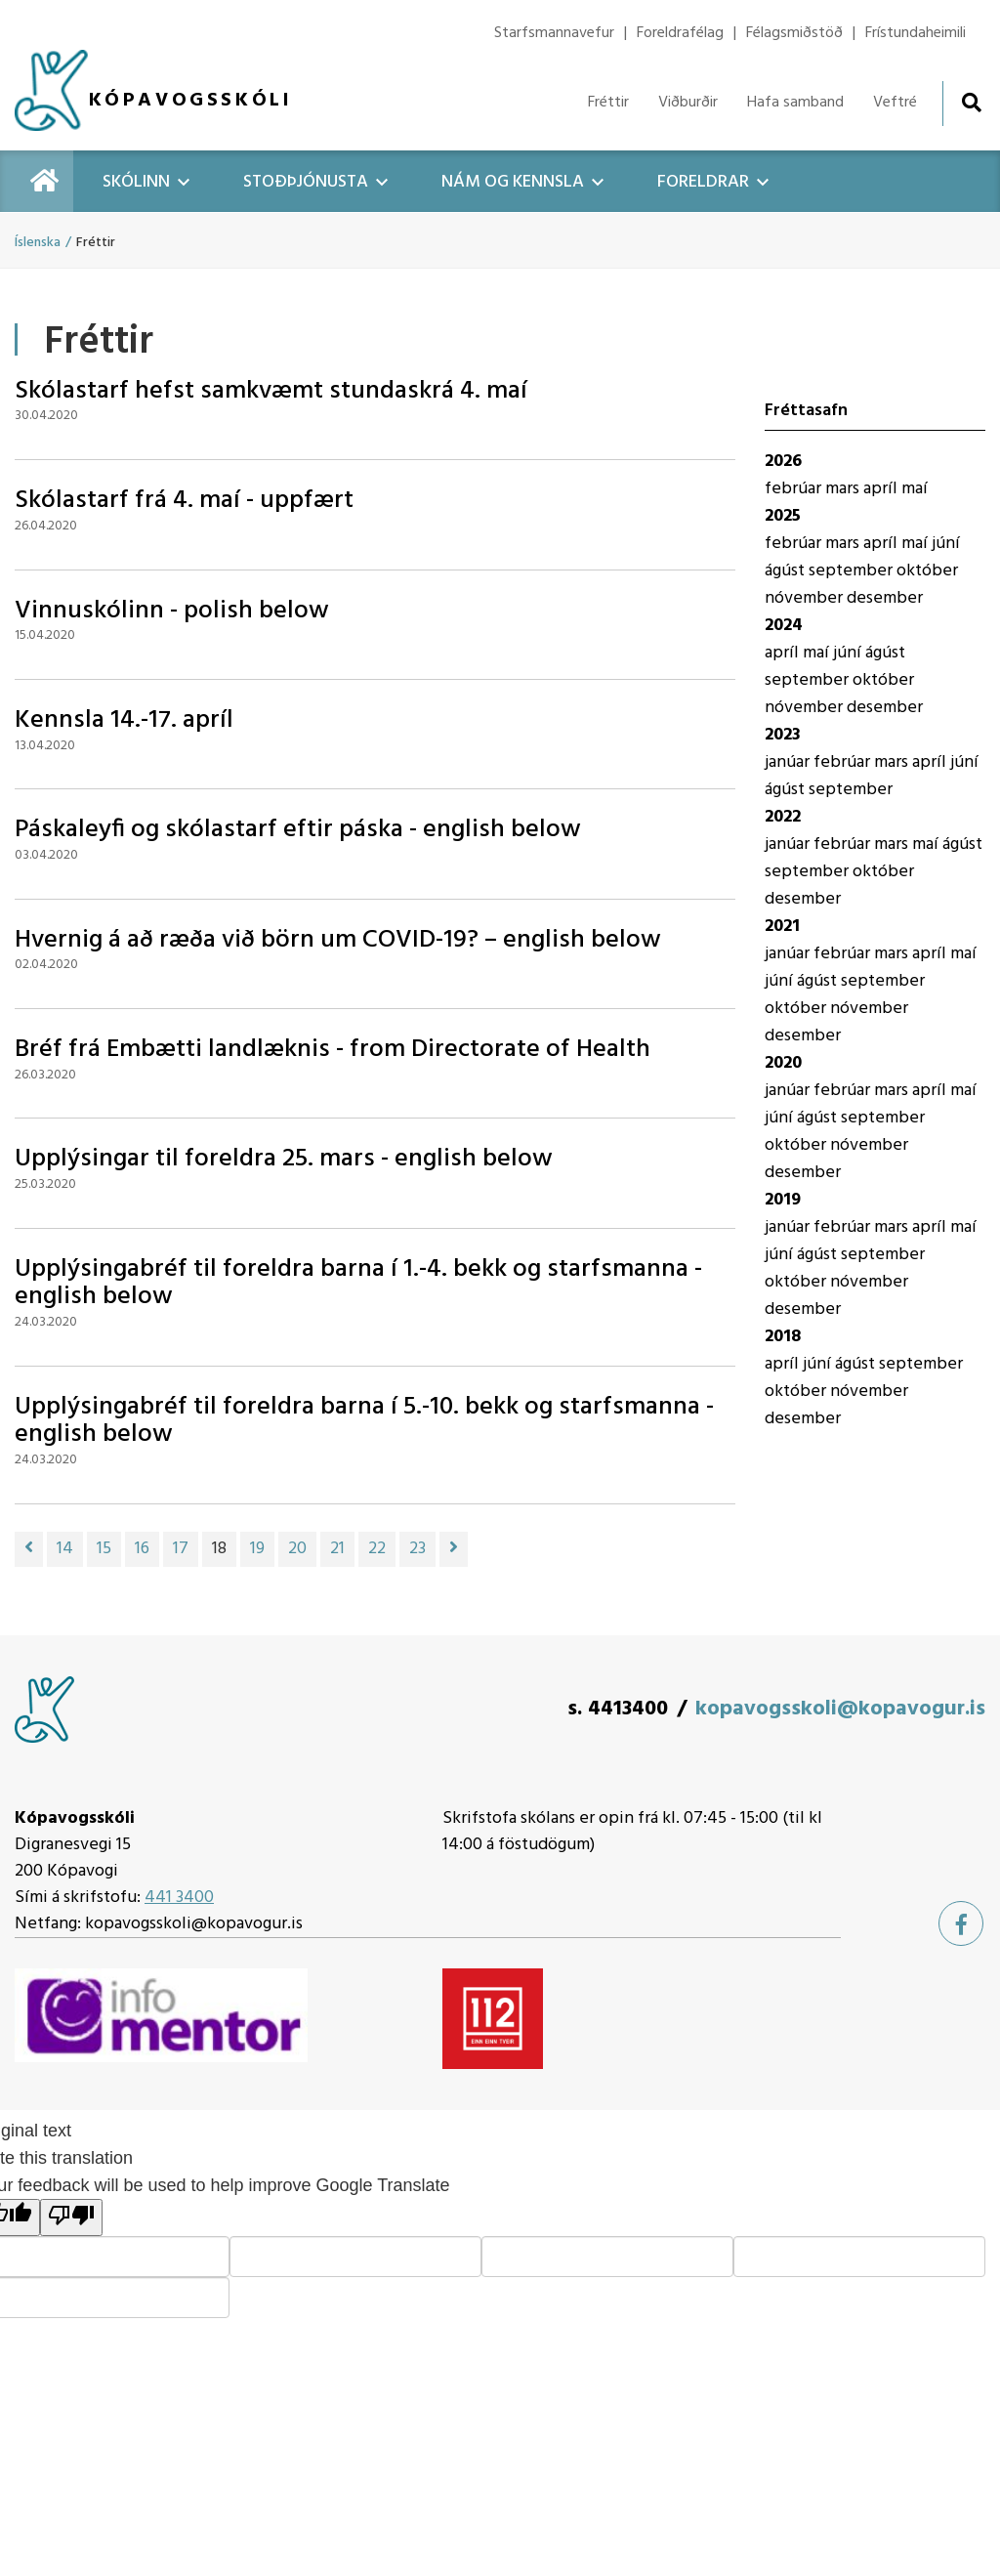 The height and width of the screenshot is (2576, 1000). What do you see at coordinates (783, 1200) in the screenshot?
I see `2019` at bounding box center [783, 1200].